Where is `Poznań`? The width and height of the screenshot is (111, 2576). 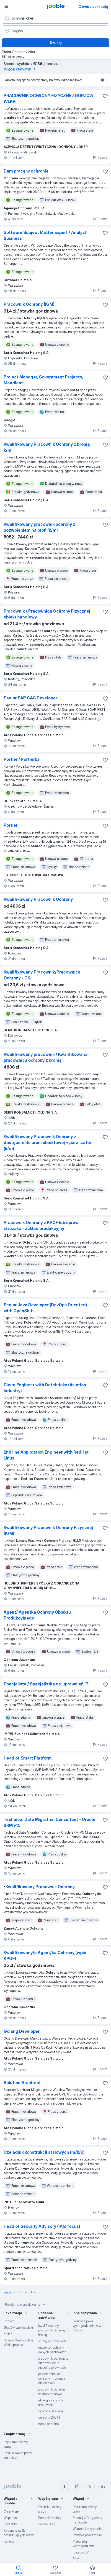
Poznań is located at coordinates (9, 2321).